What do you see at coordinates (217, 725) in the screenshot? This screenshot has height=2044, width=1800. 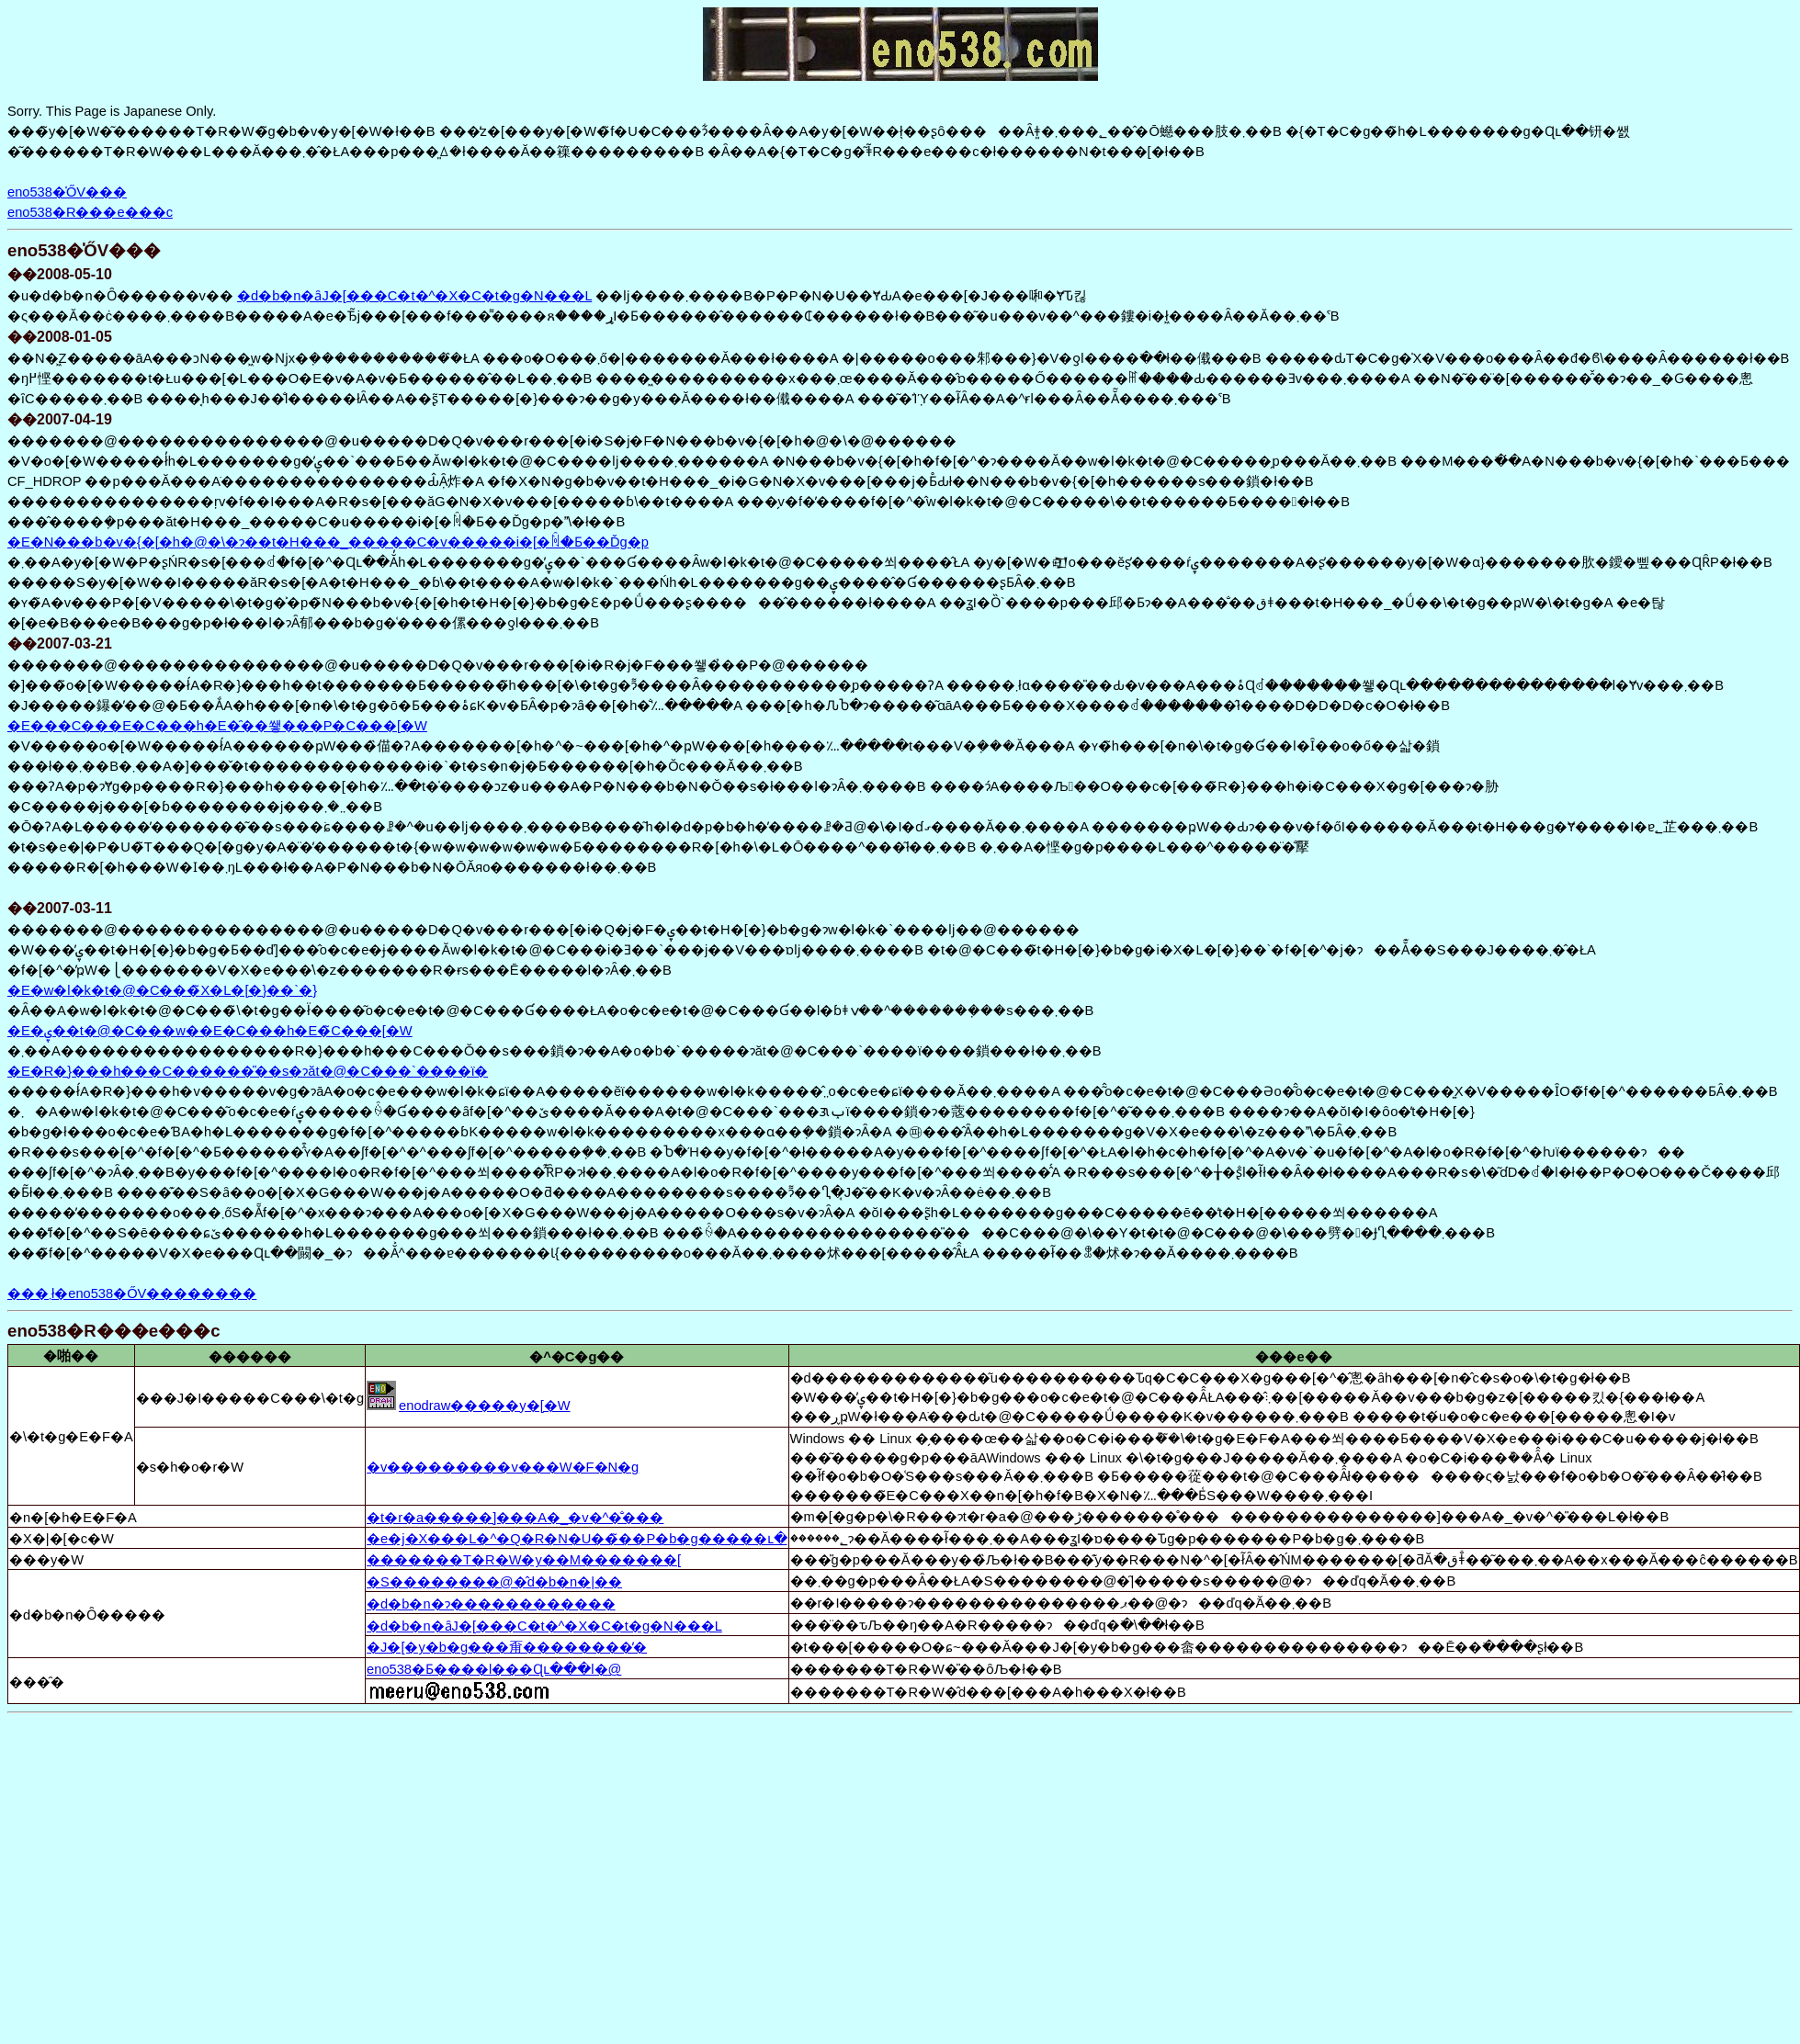 I see `�E���C���E�C���h�E�̑��쐫���P�C���[�W` at bounding box center [217, 725].